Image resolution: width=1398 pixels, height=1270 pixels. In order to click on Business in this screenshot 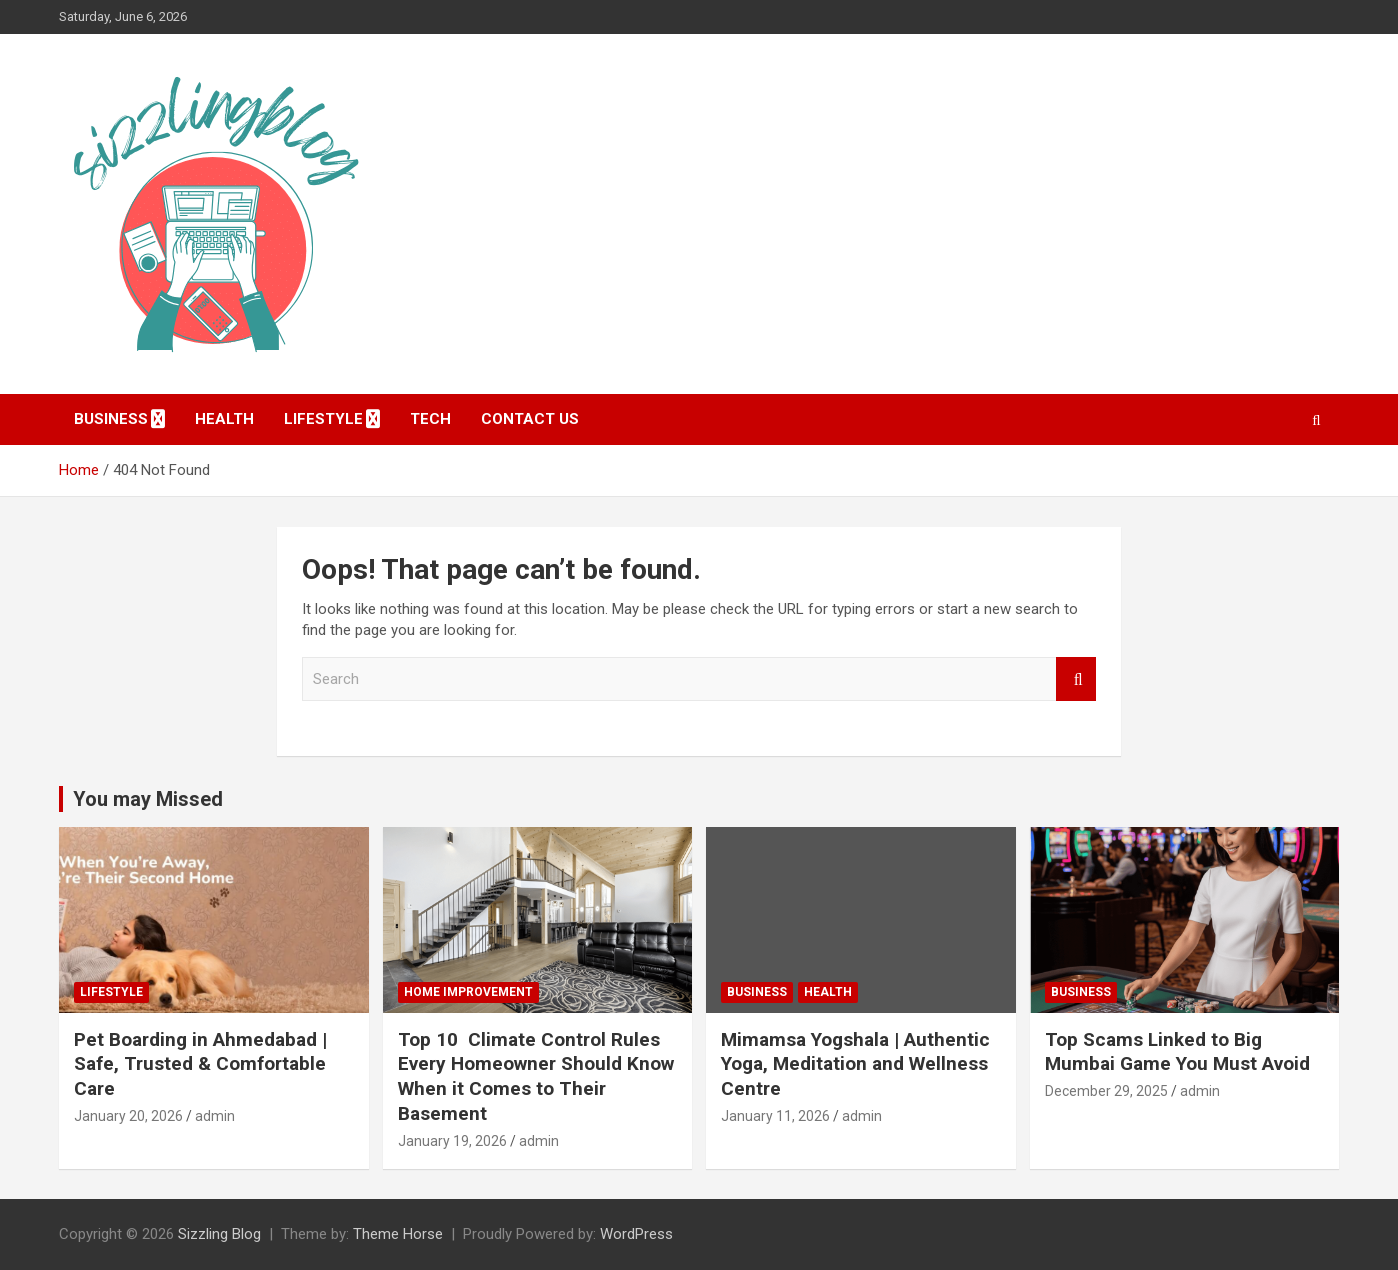, I will do `click(111, 419)`.